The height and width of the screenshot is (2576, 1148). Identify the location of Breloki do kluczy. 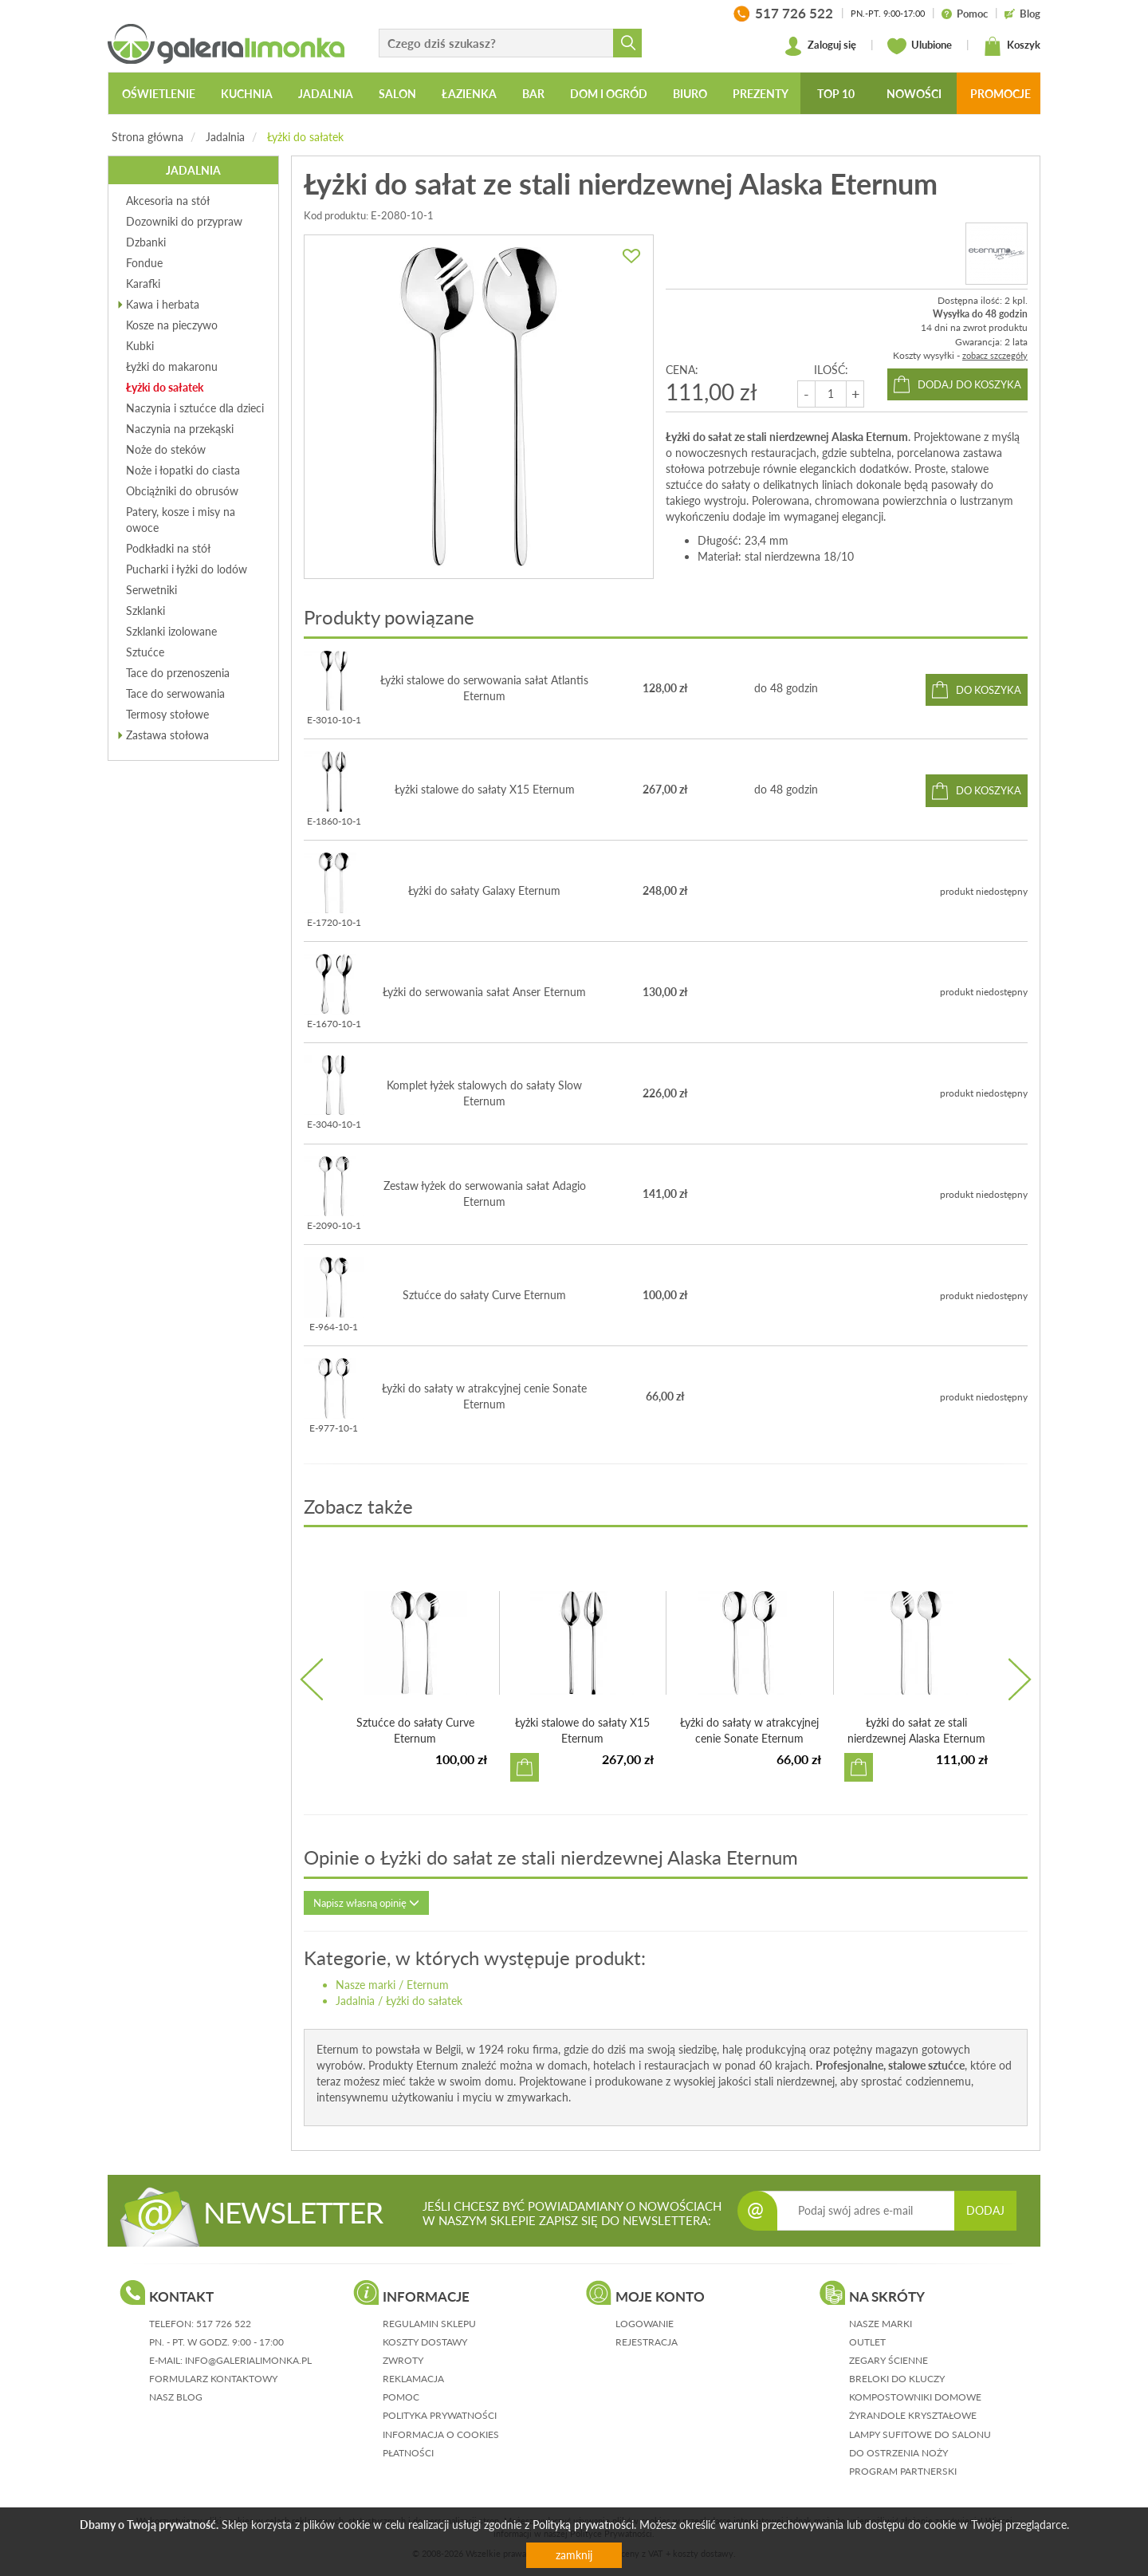
(897, 2379).